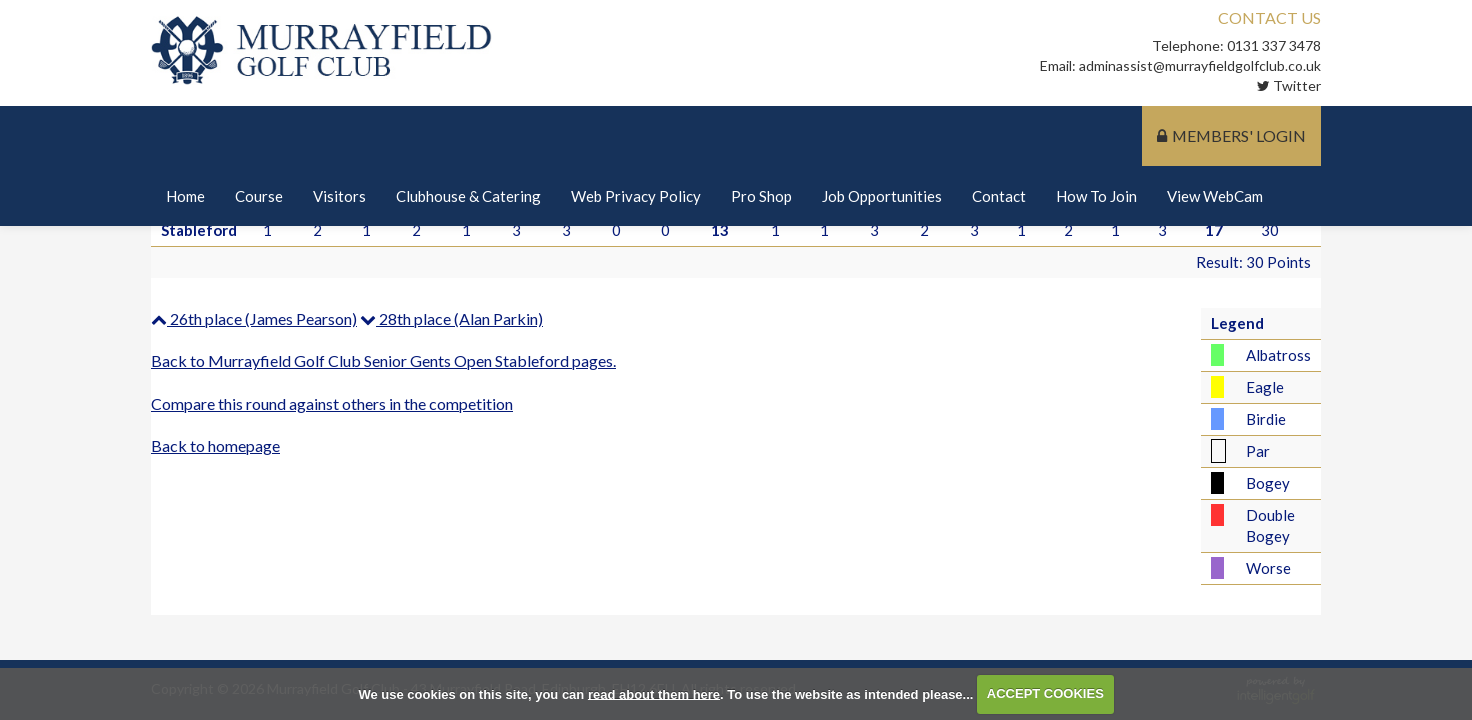 This screenshot has width=1472, height=720. Describe the element at coordinates (254, 318) in the screenshot. I see `26th place (James Pearson)` at that location.